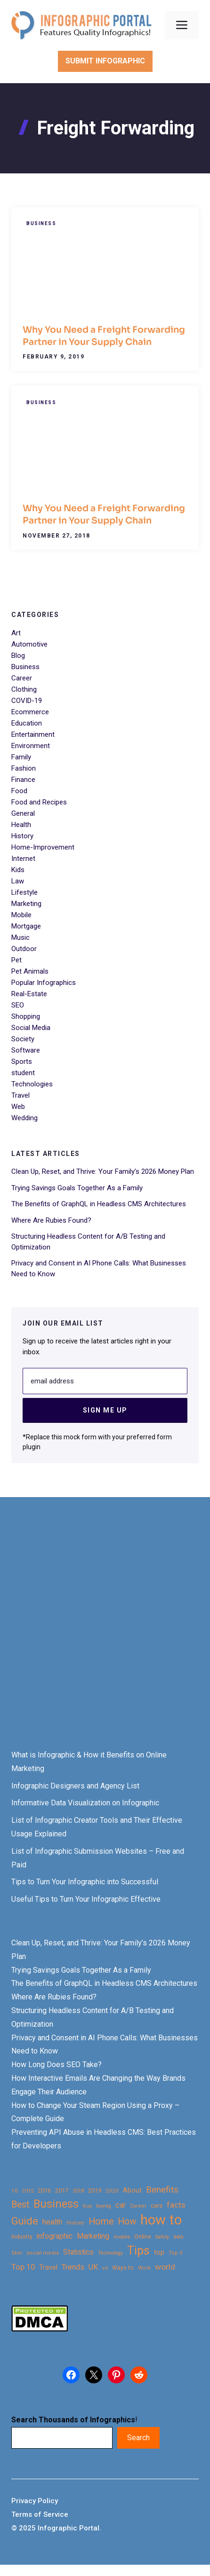 The width and height of the screenshot is (210, 2576). What do you see at coordinates (30, 712) in the screenshot?
I see `Ecommerce` at bounding box center [30, 712].